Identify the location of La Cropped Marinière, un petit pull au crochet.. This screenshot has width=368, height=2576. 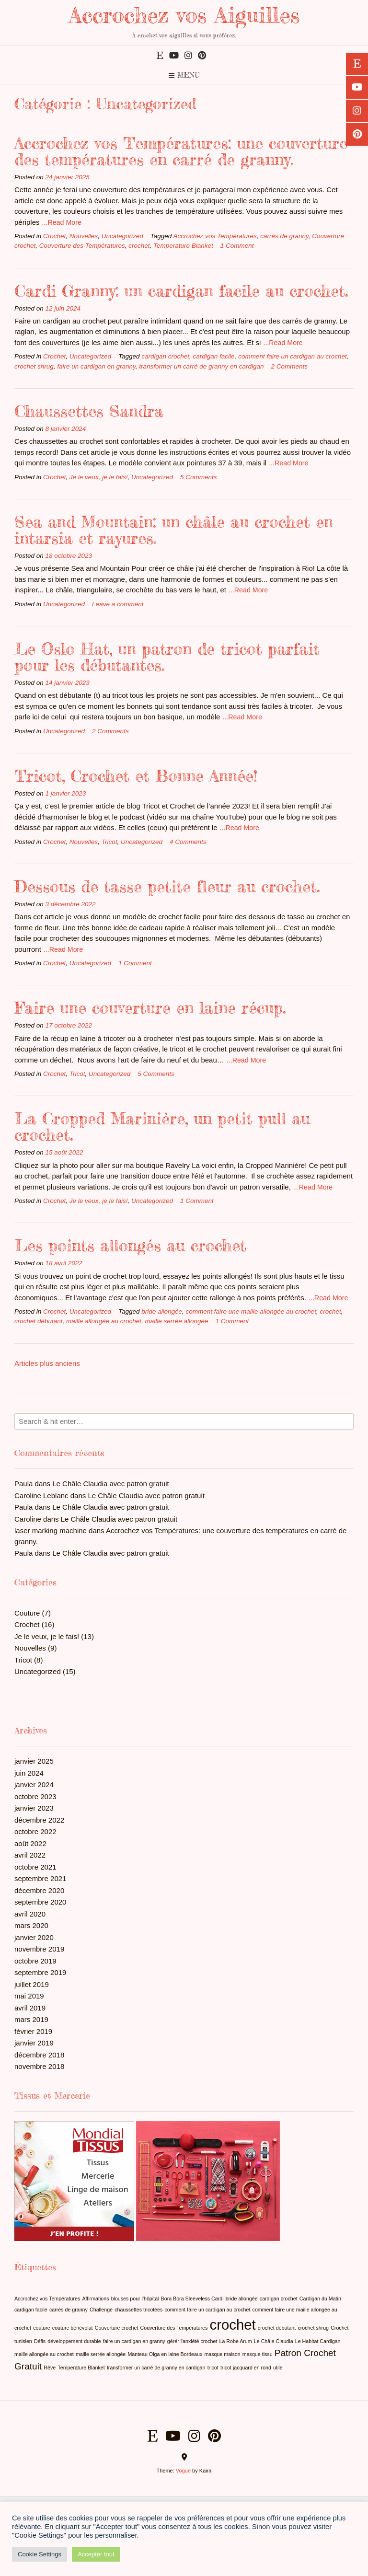
(162, 1126).